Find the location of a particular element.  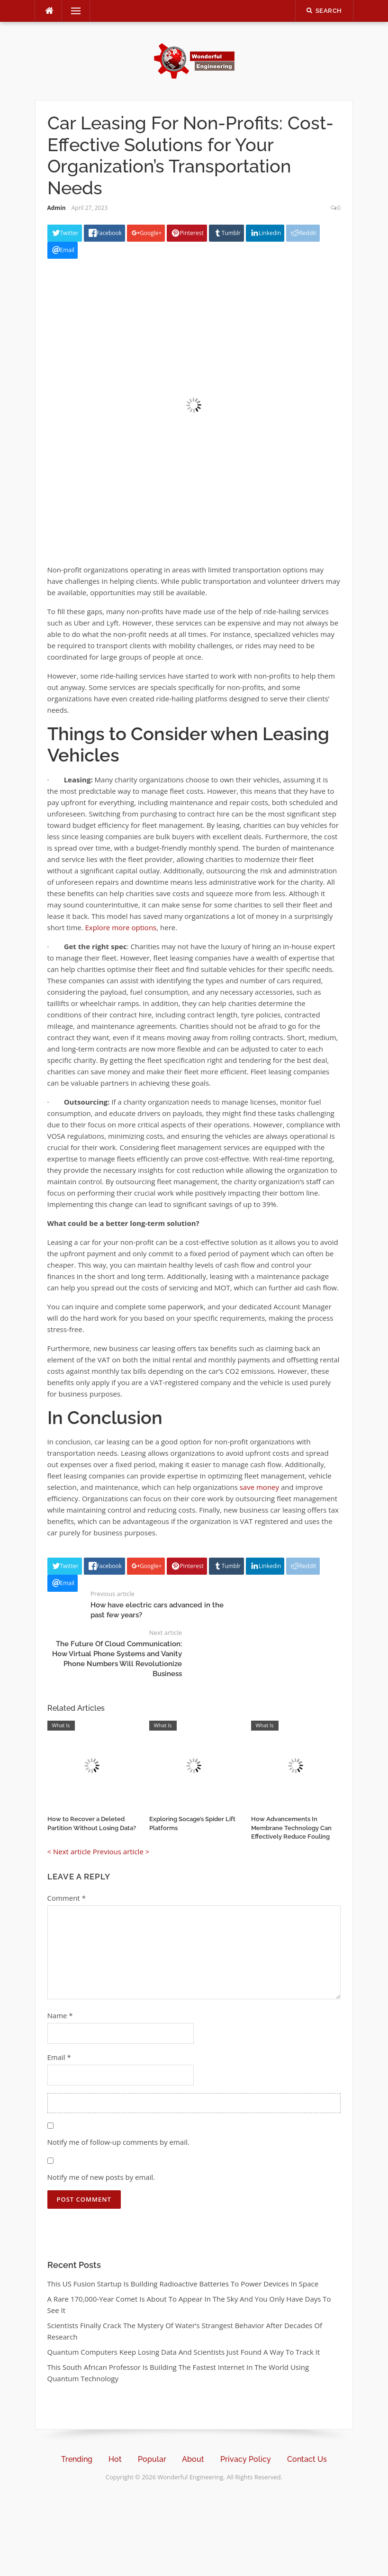

Email is located at coordinates (59, 2057).